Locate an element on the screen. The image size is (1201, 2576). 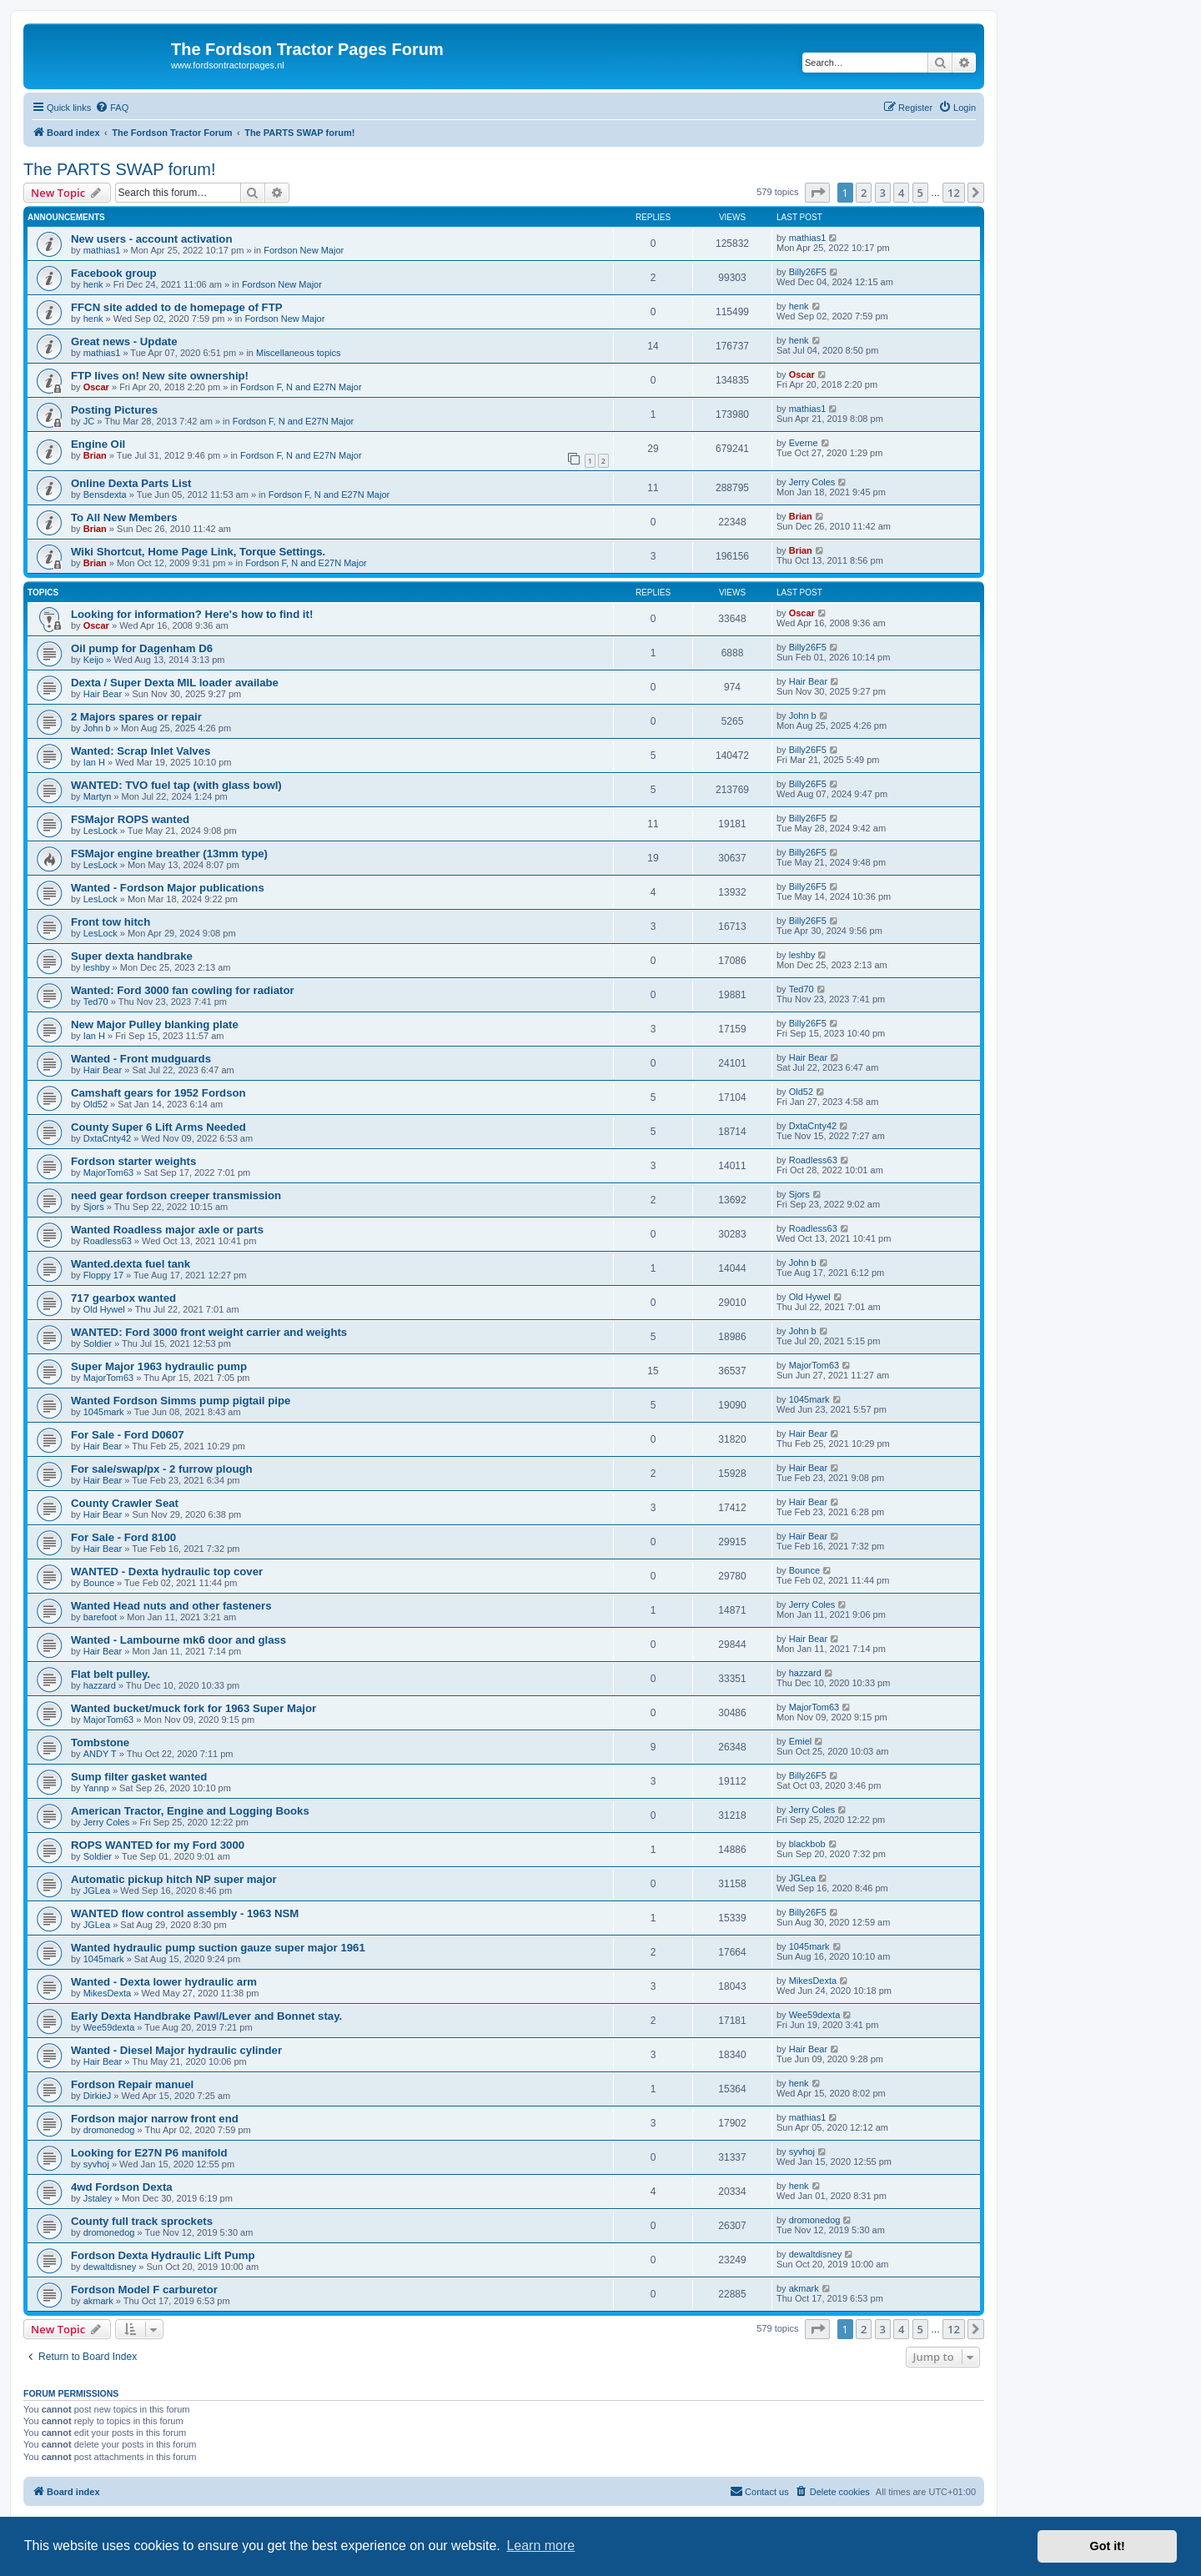
Yannp is located at coordinates (96, 1788).